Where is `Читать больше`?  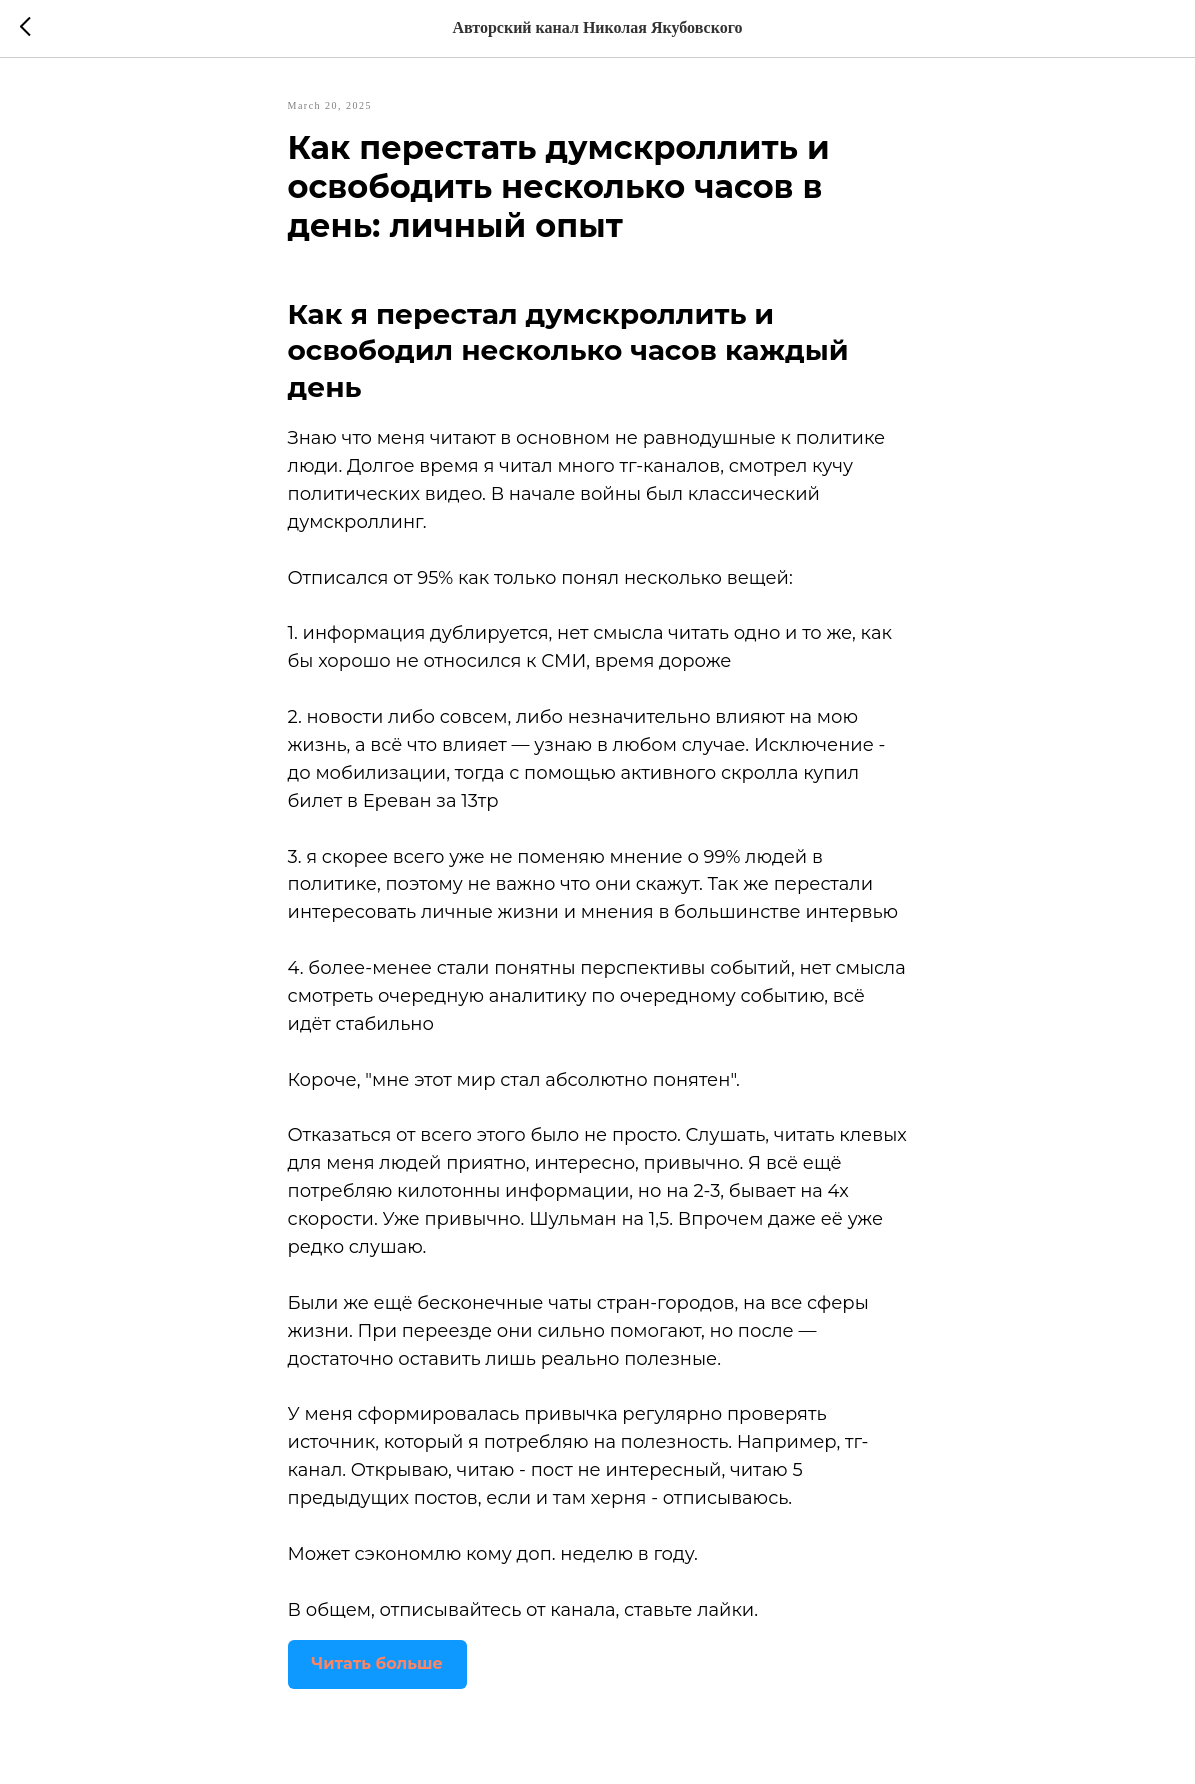
Читать больше is located at coordinates (377, 1663).